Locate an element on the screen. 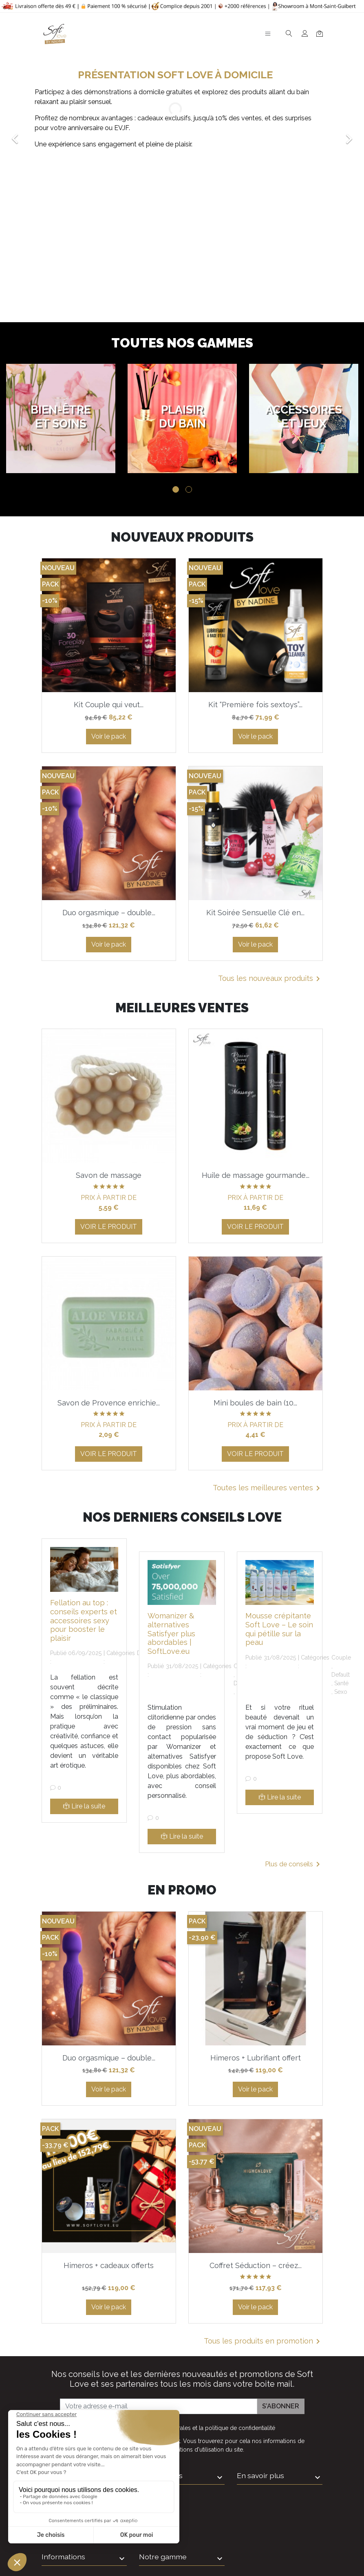  Notre gamme is located at coordinates (163, 2556).